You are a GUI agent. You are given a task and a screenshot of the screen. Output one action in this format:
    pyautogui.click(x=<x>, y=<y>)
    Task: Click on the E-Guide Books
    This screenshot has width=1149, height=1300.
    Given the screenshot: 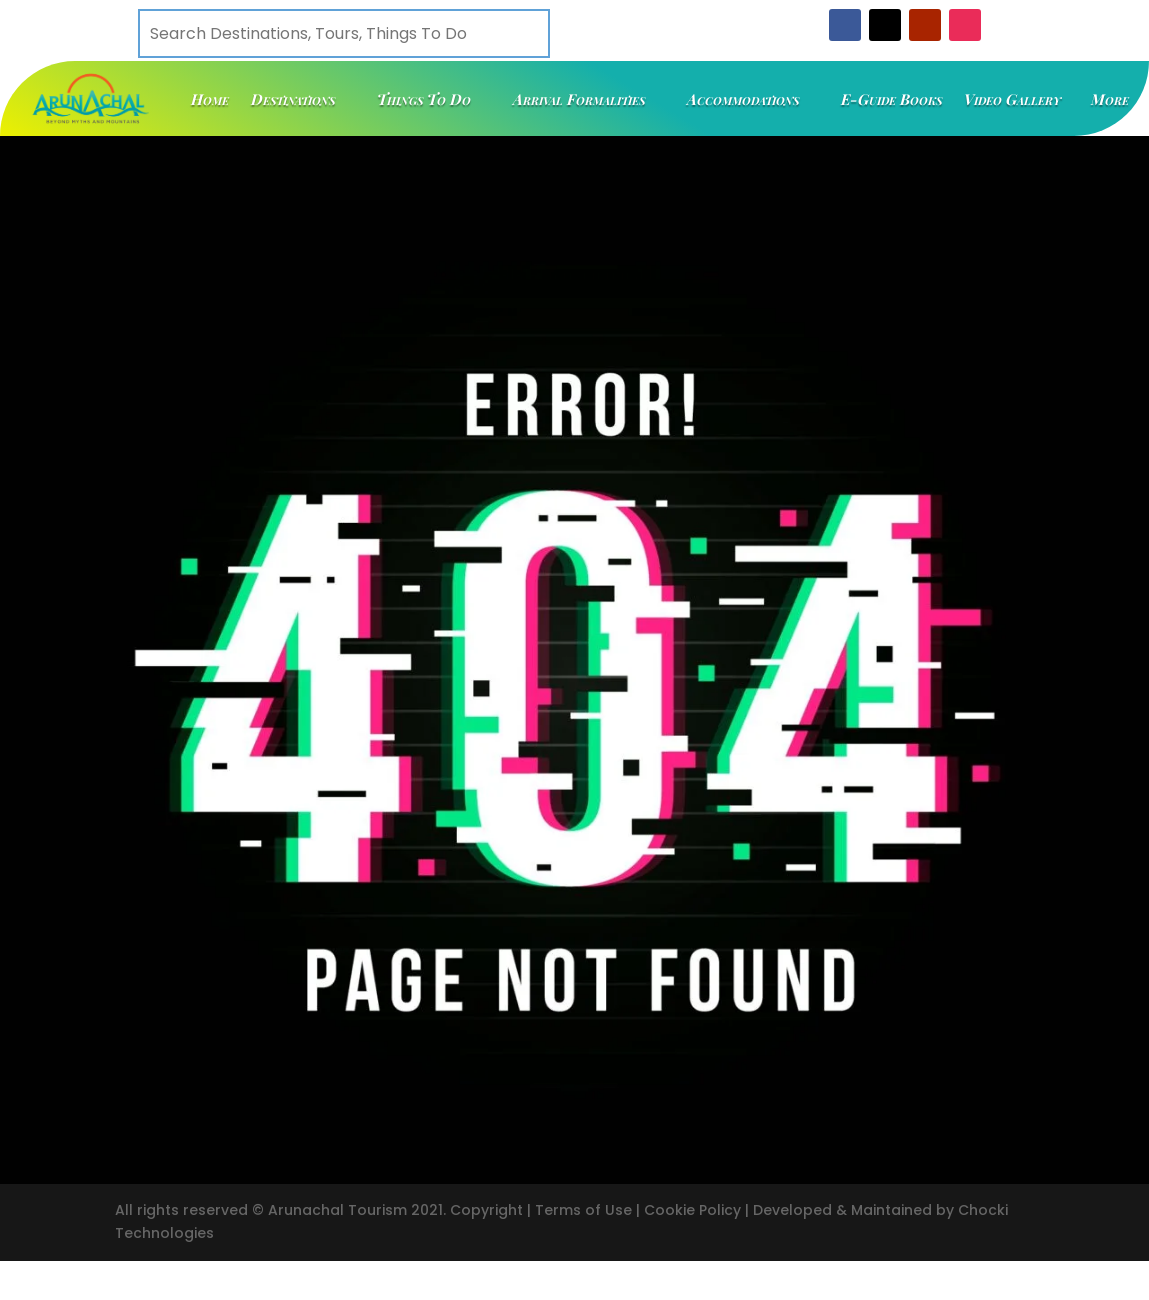 What is the action you would take?
    pyautogui.click(x=891, y=99)
    